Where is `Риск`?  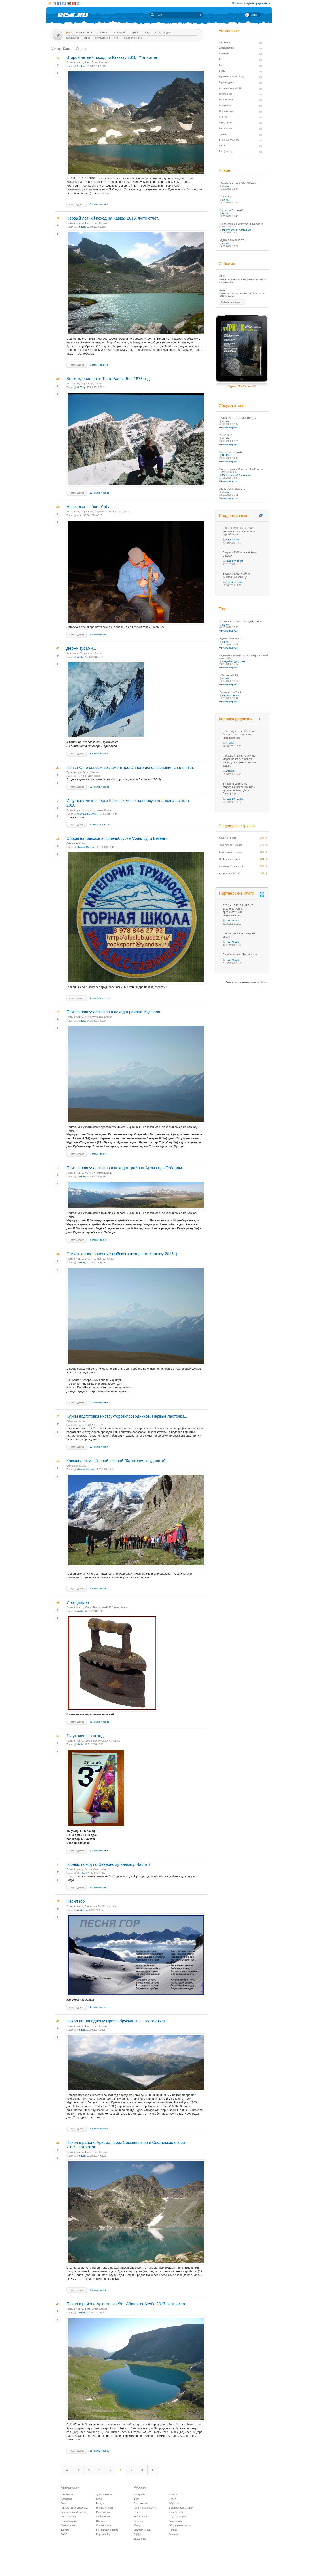
Риск is located at coordinates (69, 32).